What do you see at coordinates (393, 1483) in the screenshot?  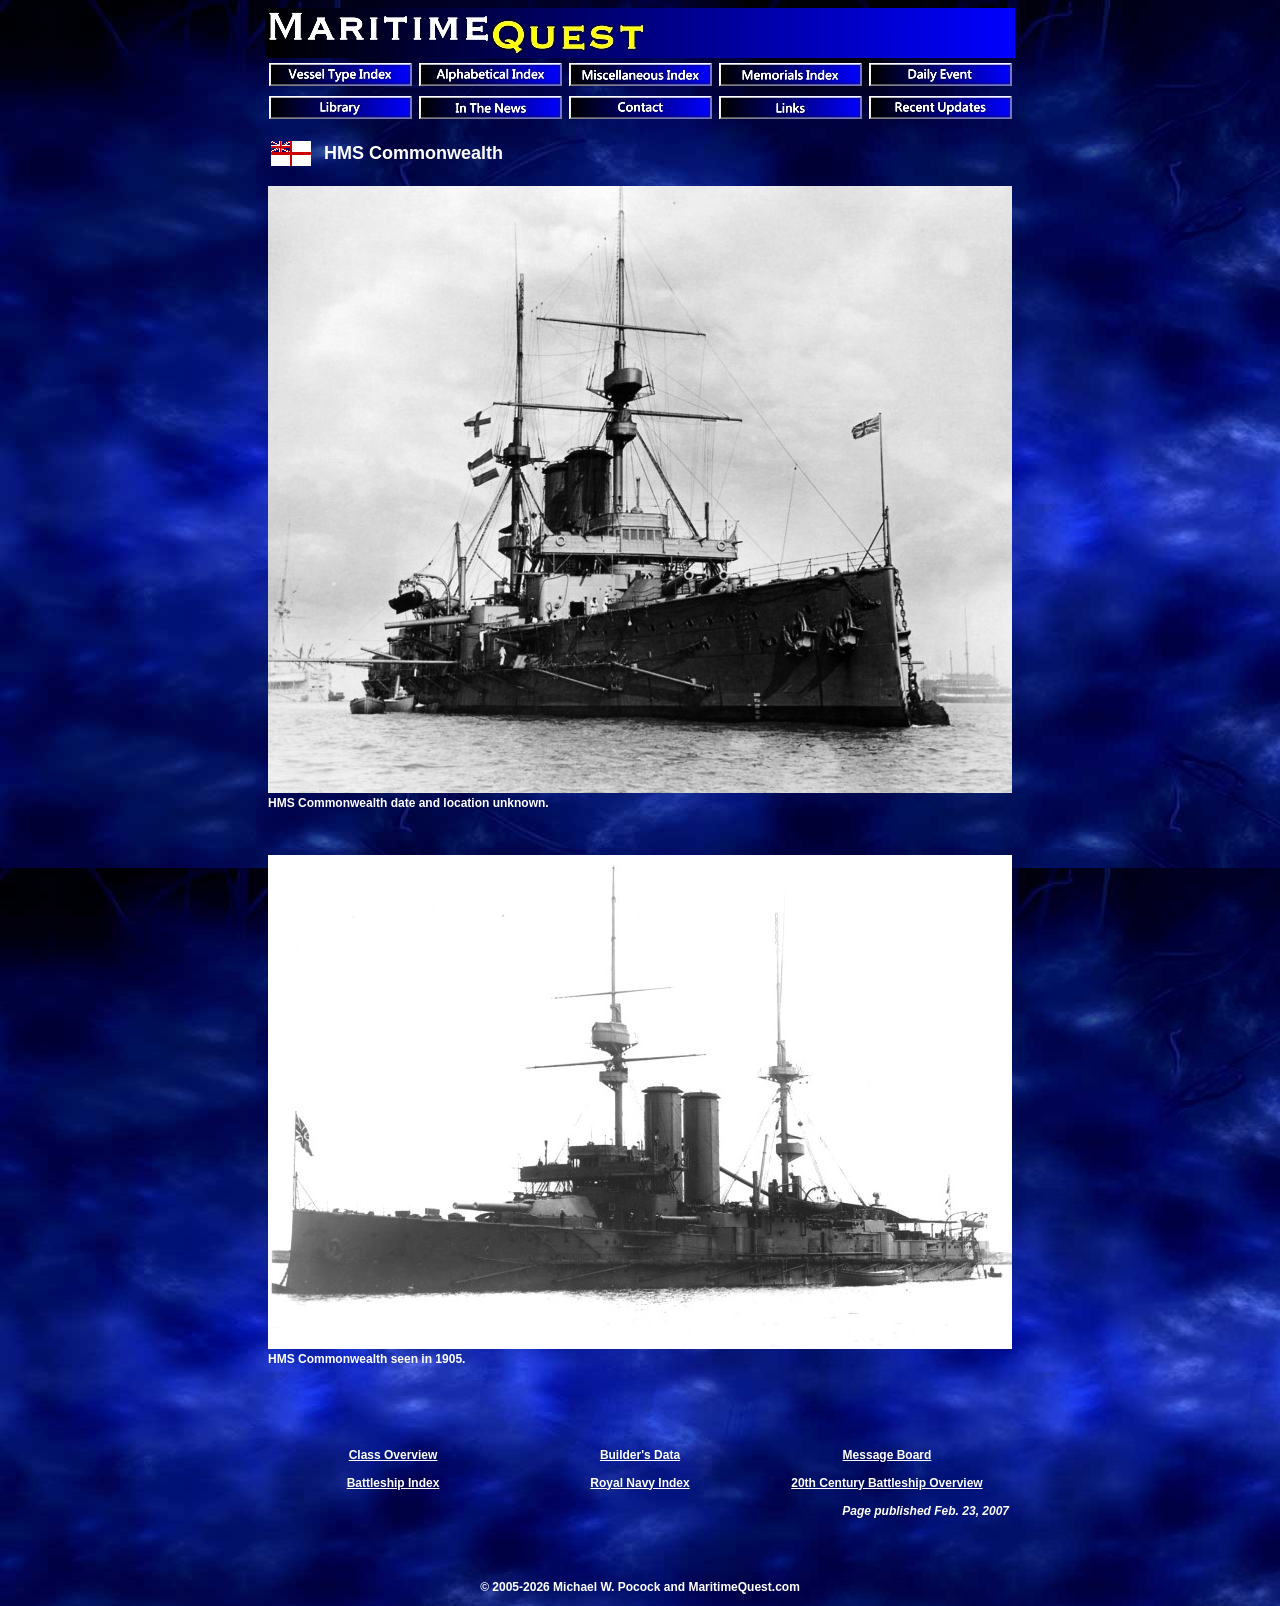 I see `Battleship Index` at bounding box center [393, 1483].